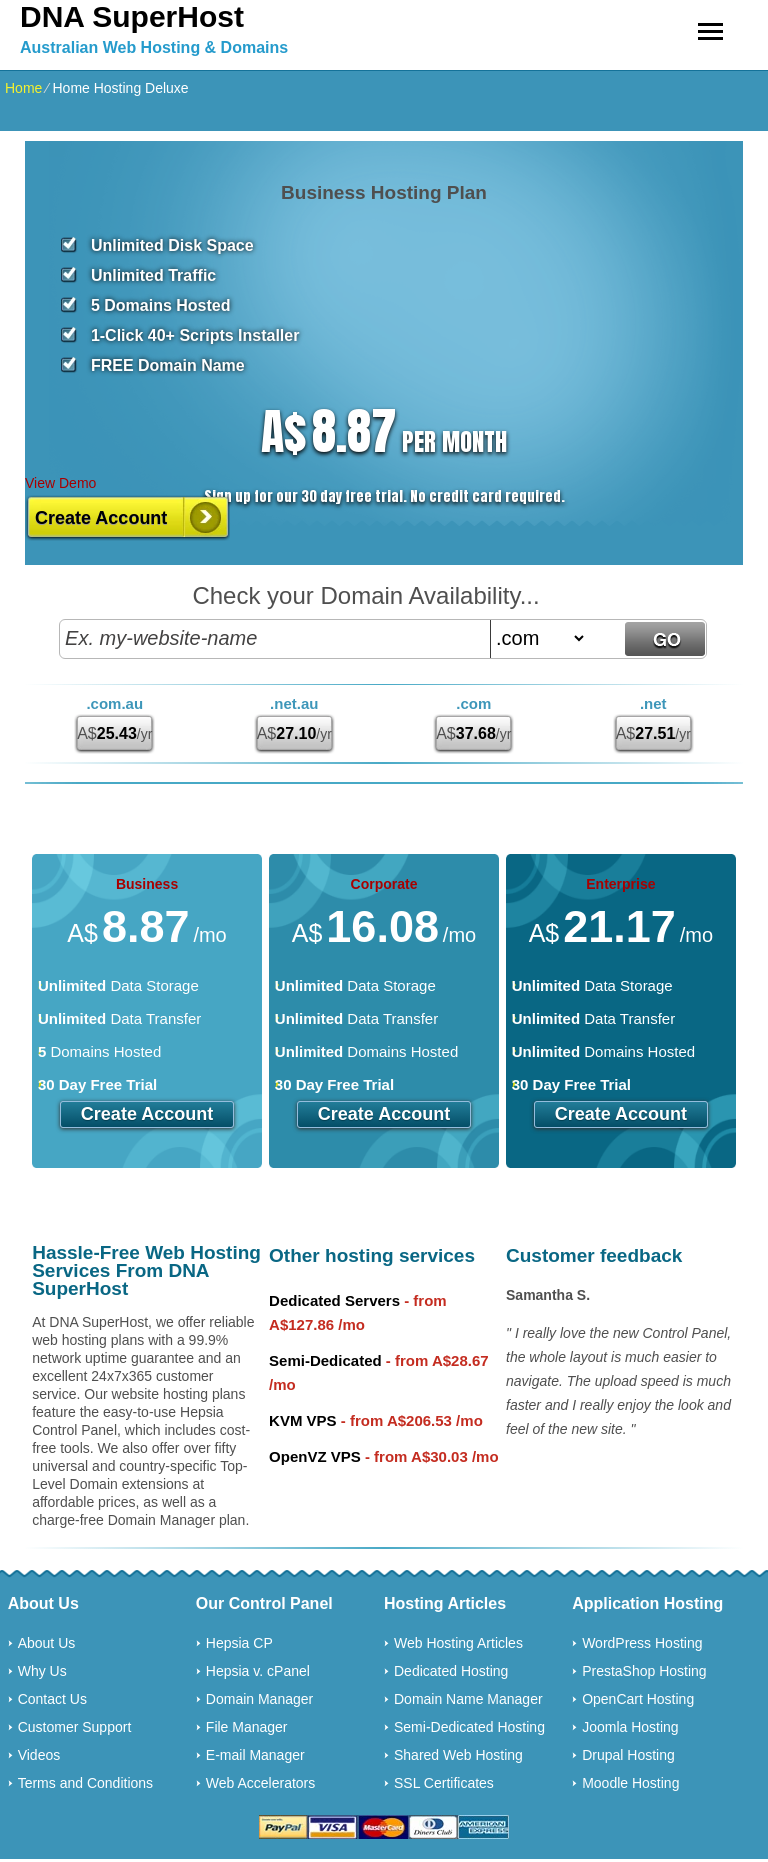  What do you see at coordinates (628, 1755) in the screenshot?
I see `Drupal Hosting` at bounding box center [628, 1755].